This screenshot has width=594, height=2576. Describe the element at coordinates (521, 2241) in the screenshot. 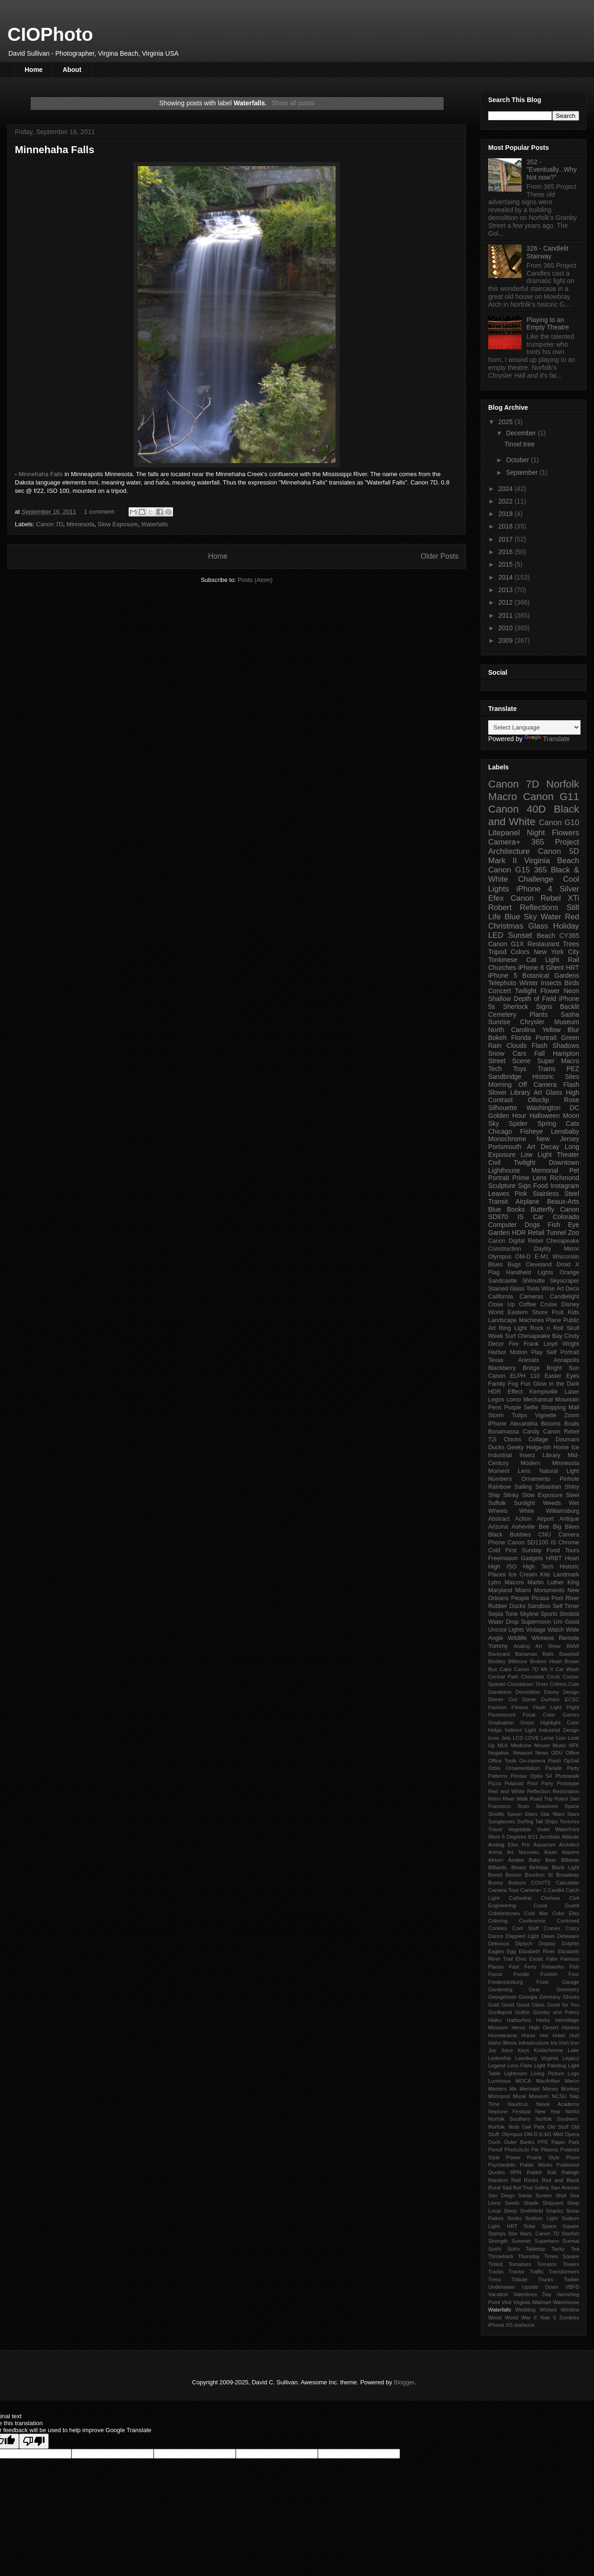

I see `Summer` at that location.